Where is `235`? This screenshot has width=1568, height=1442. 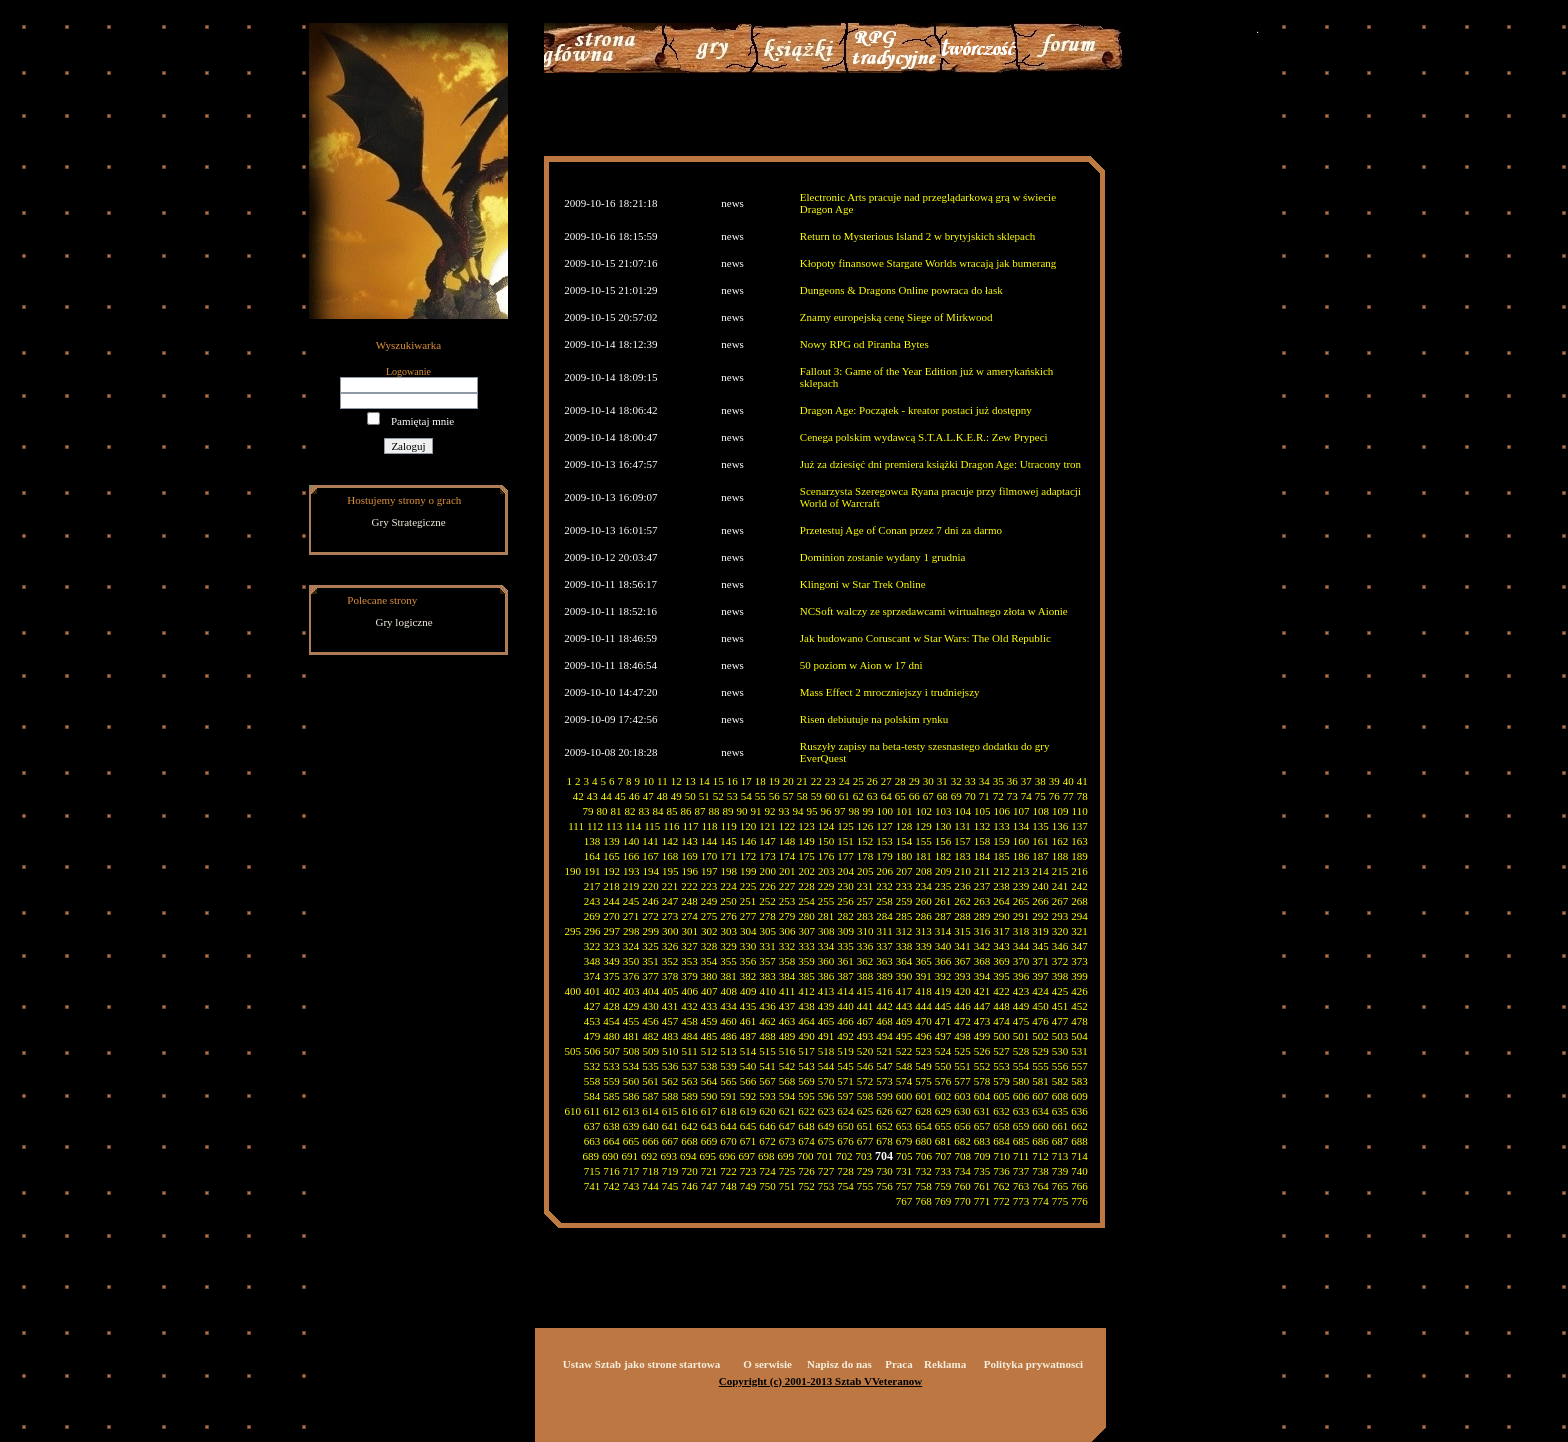 235 is located at coordinates (943, 886).